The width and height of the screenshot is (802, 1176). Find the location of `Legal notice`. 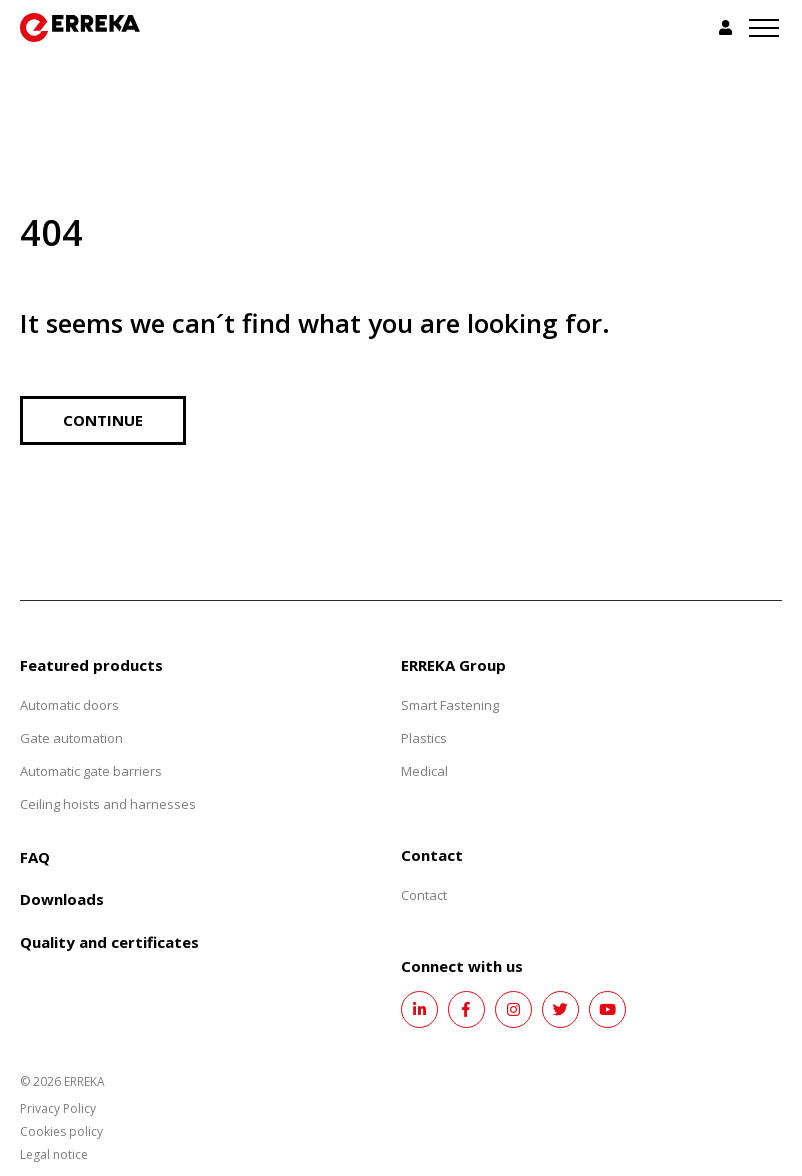

Legal notice is located at coordinates (54, 1154).